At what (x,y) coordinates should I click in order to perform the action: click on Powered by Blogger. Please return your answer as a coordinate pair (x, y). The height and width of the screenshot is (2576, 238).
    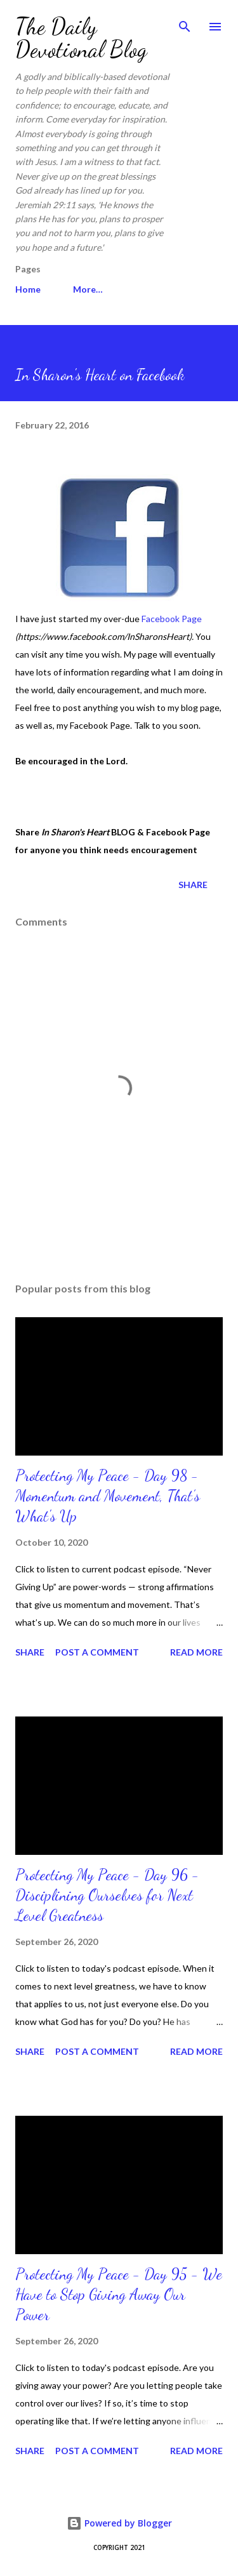
    Looking at the image, I should click on (119, 2523).